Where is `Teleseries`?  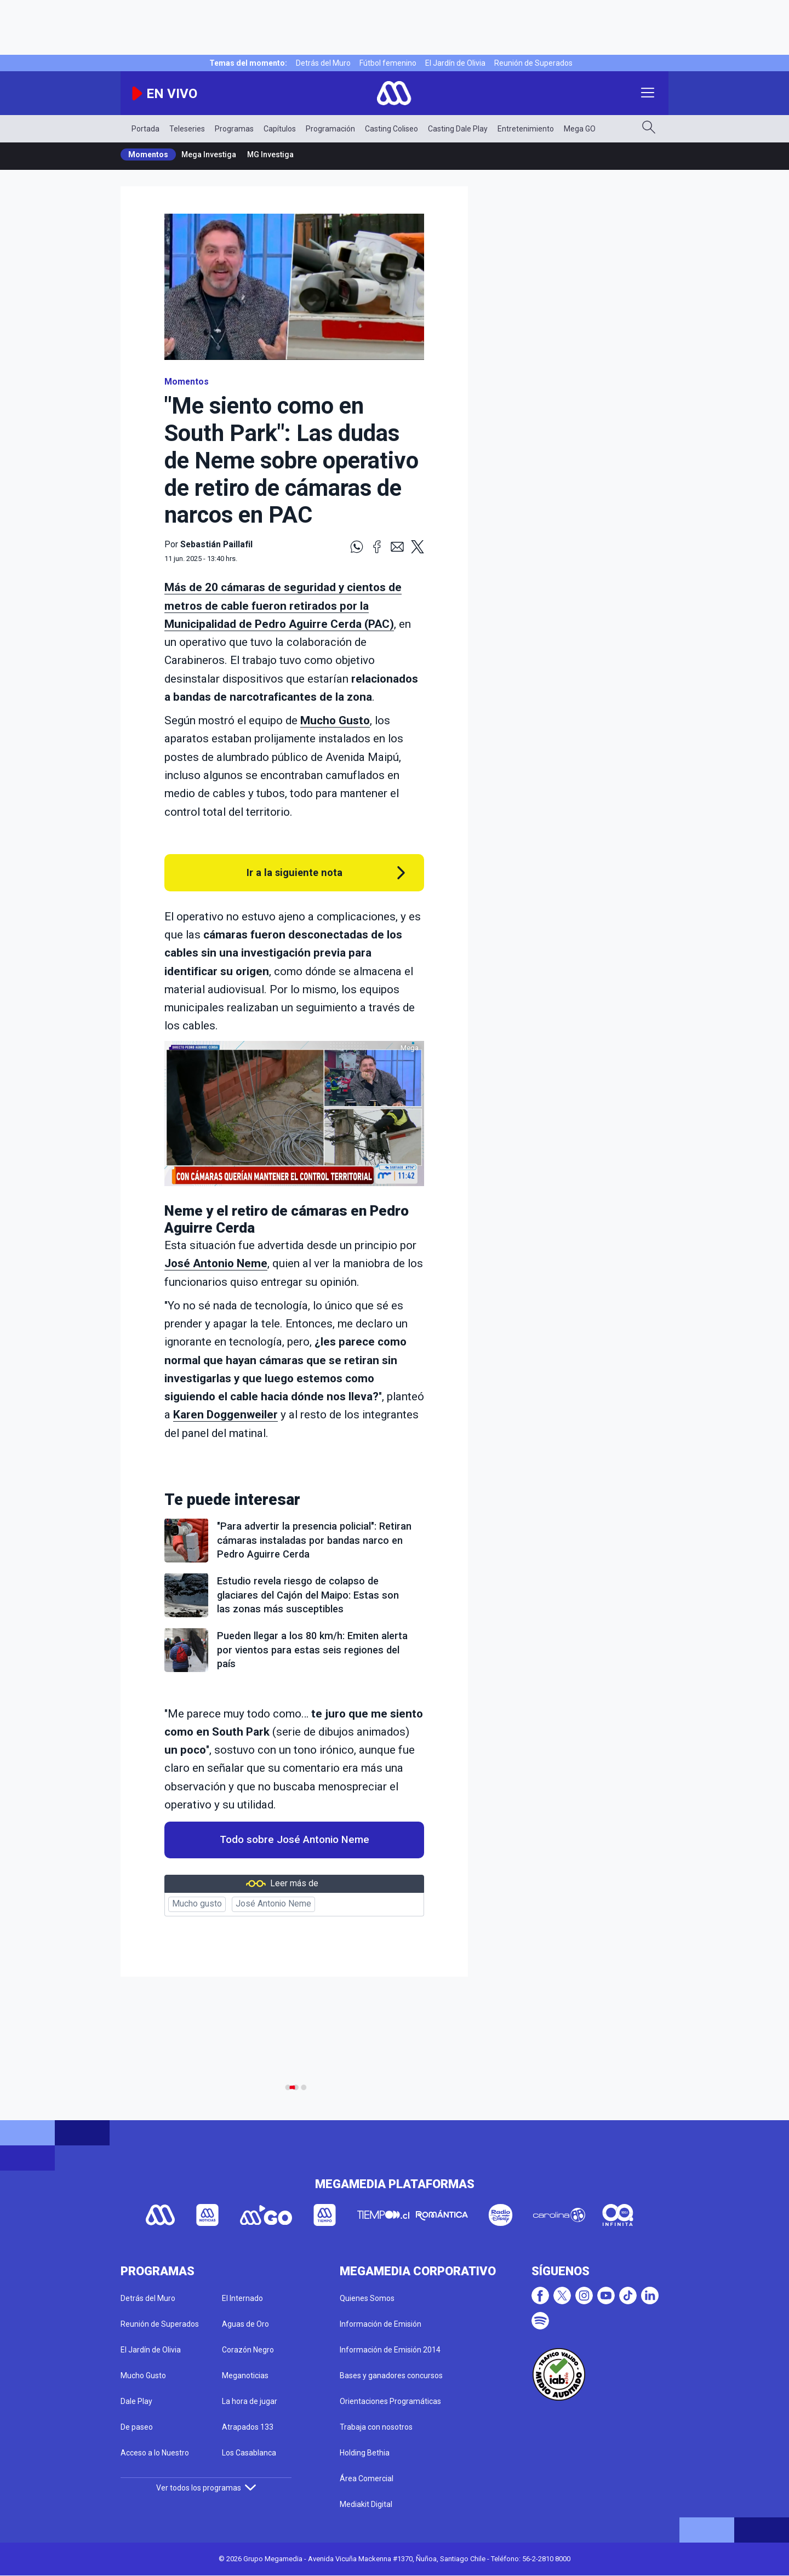 Teleseries is located at coordinates (187, 128).